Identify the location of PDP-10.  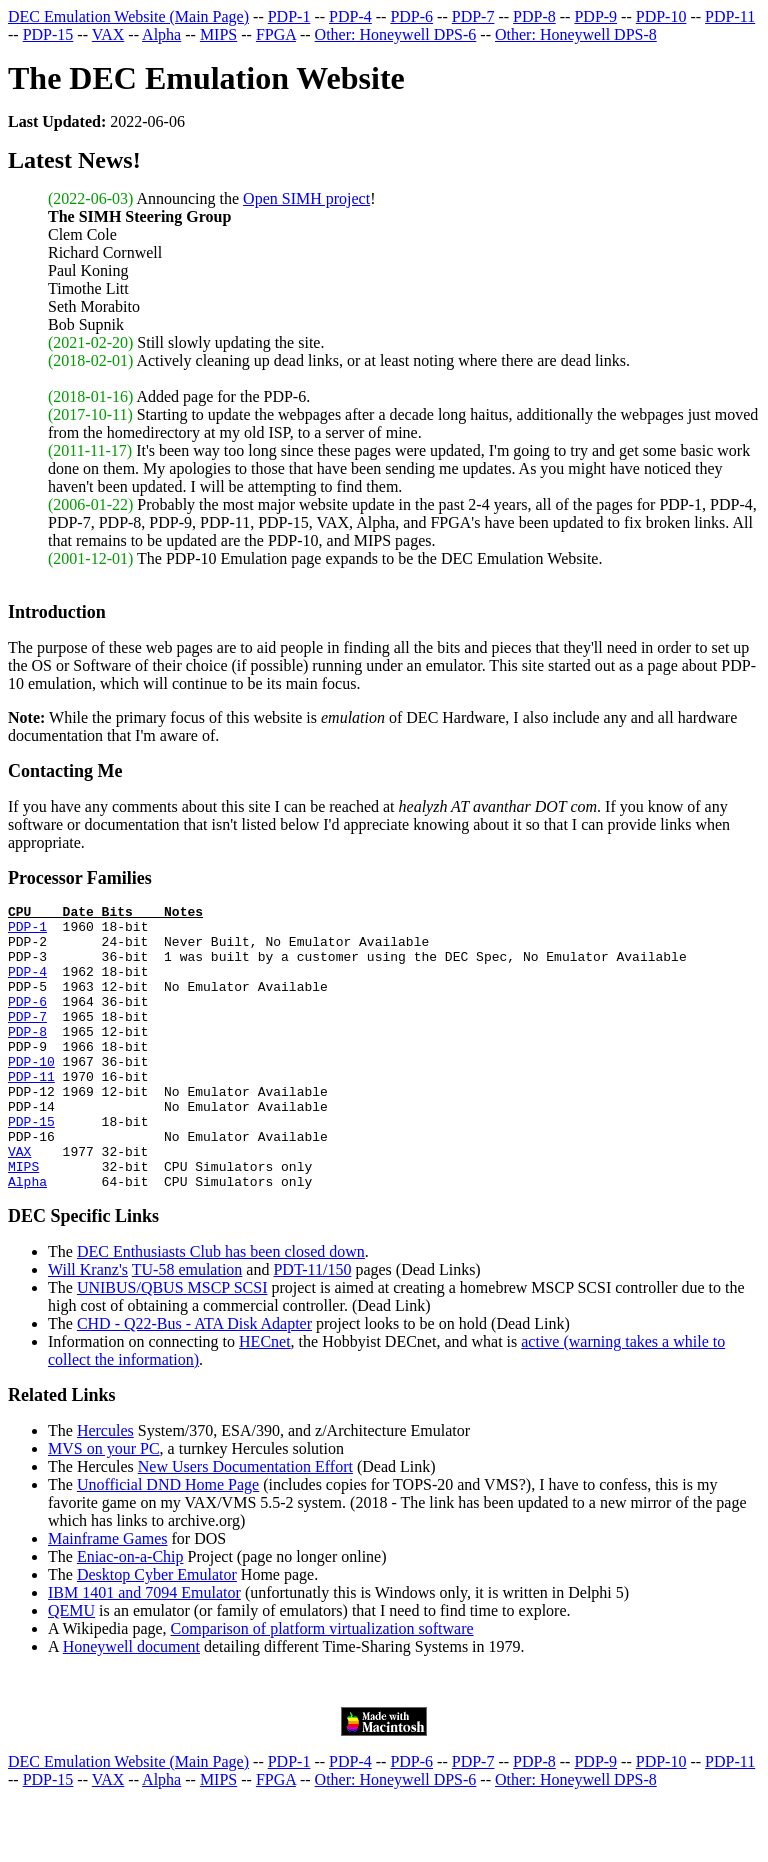
(661, 16).